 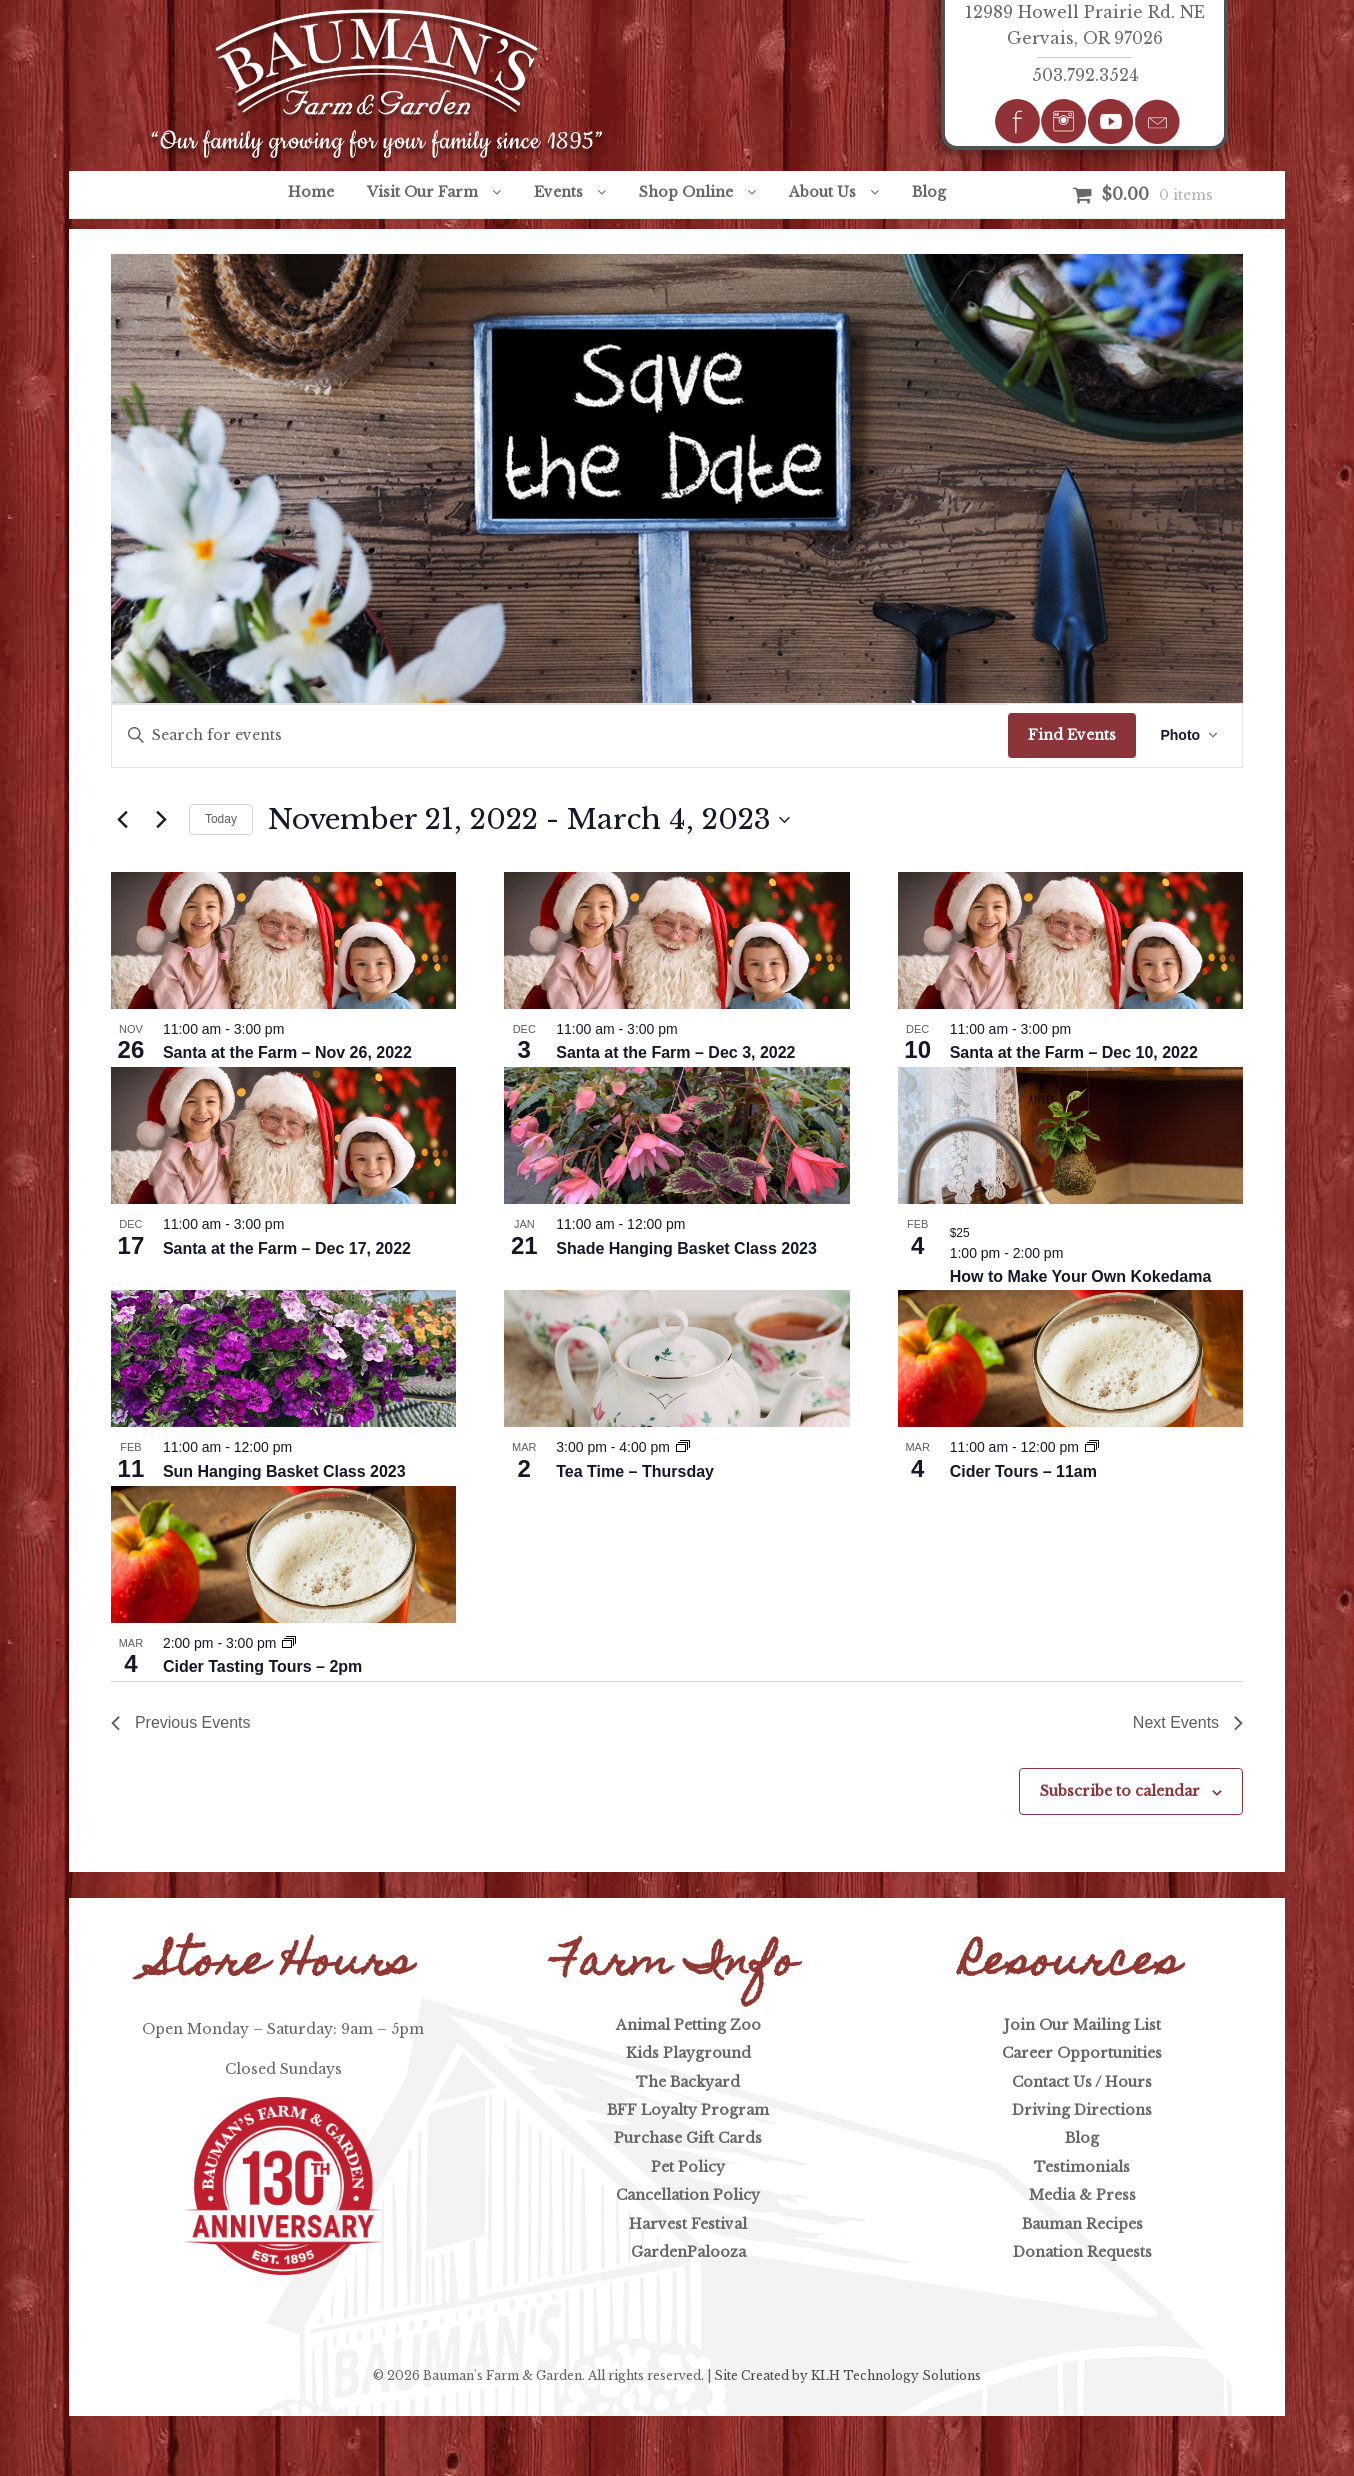 I want to click on About Us, so click(x=822, y=192).